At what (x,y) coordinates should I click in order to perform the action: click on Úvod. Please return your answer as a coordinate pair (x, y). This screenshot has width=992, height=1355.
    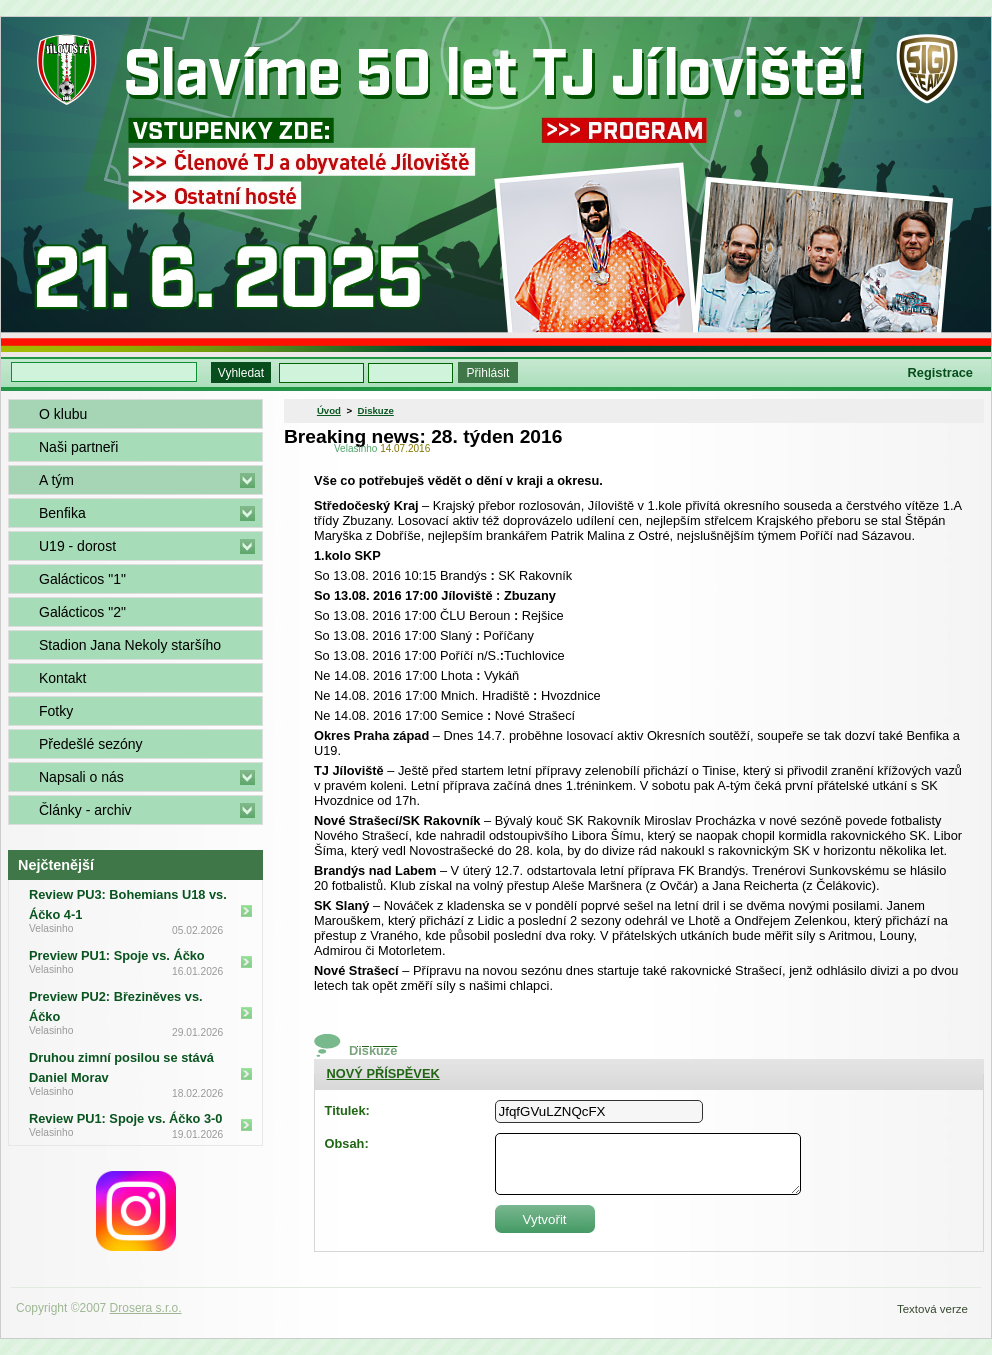
    Looking at the image, I should click on (329, 410).